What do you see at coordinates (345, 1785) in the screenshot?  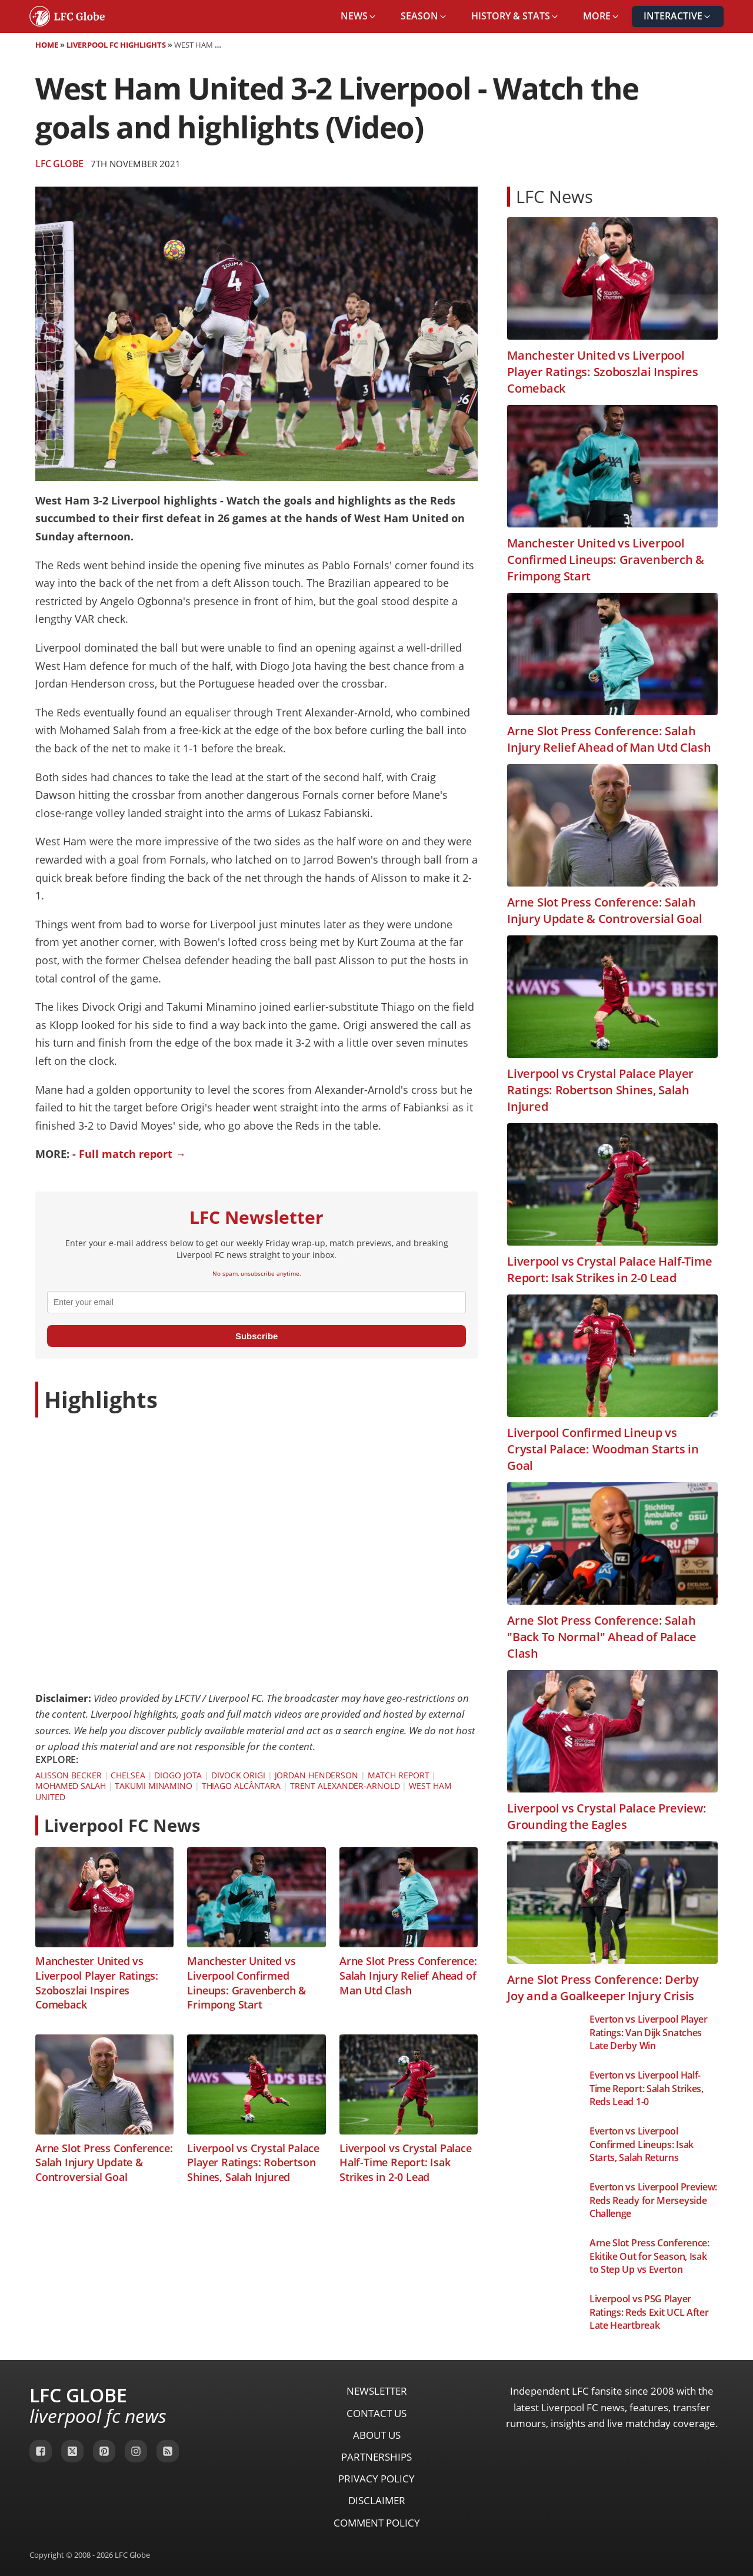 I see `Trent Alexander-Arnold` at bounding box center [345, 1785].